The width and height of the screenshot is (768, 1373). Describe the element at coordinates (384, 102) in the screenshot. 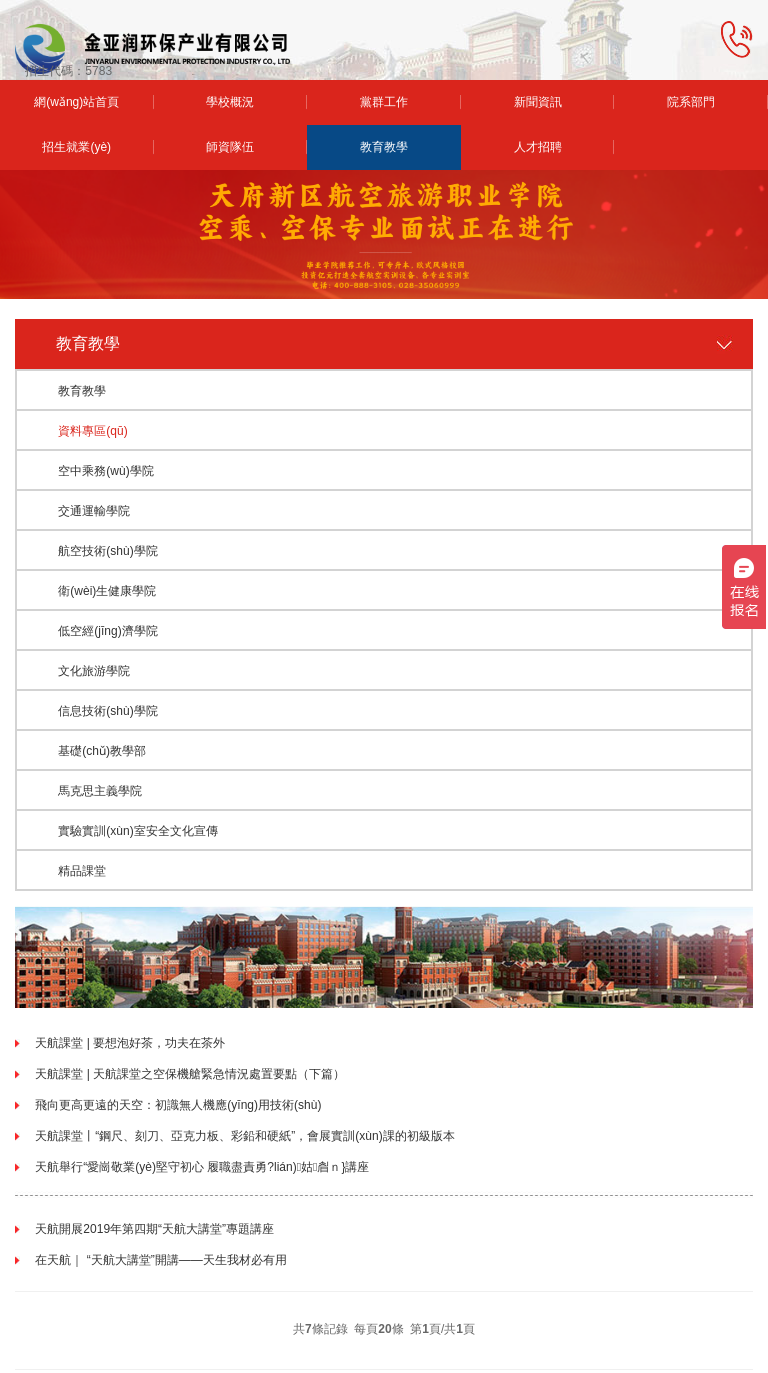

I see `黨群工作` at that location.